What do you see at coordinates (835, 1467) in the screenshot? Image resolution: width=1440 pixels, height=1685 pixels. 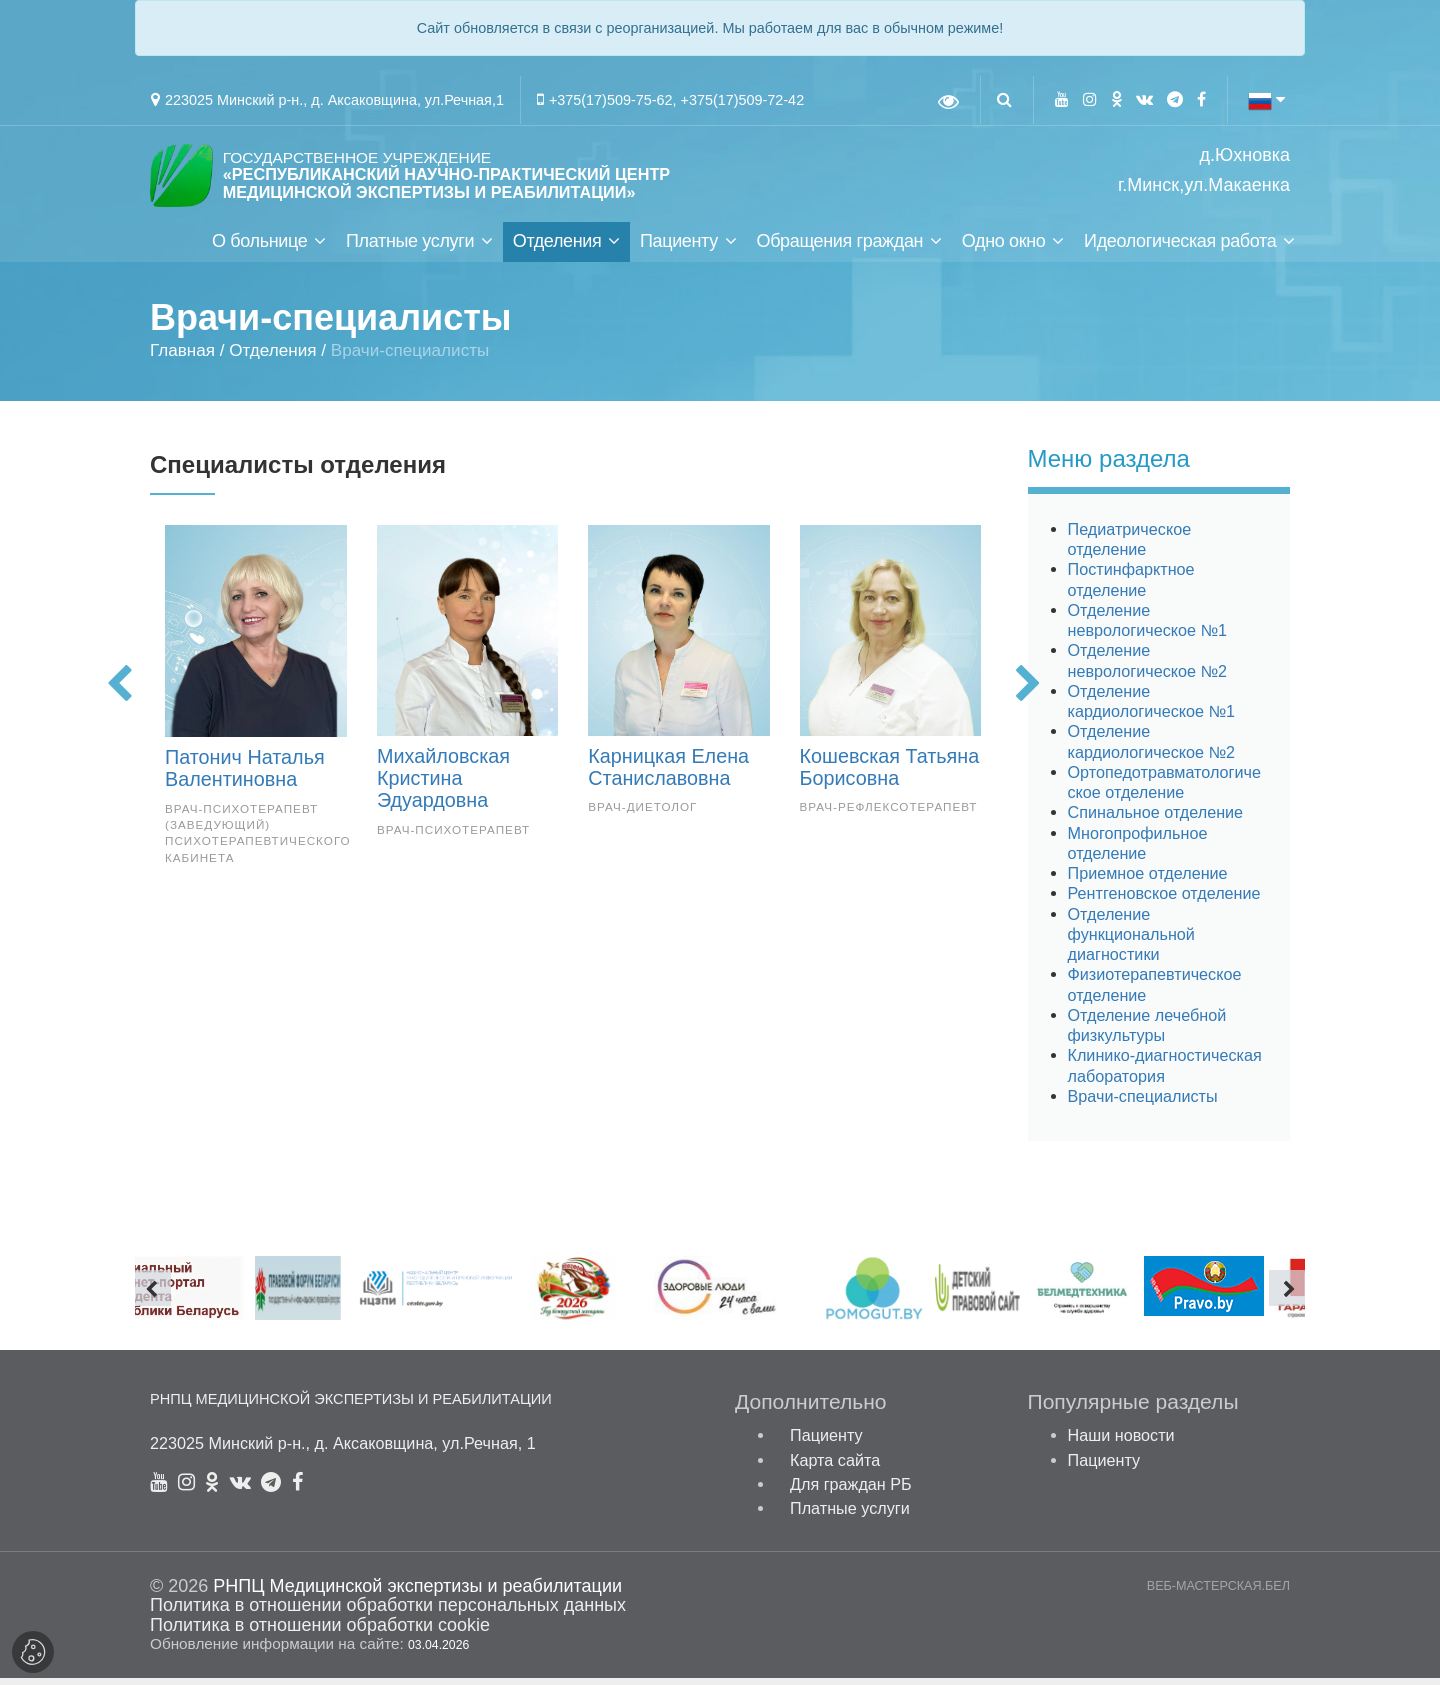 I see `Карта сайта` at bounding box center [835, 1467].